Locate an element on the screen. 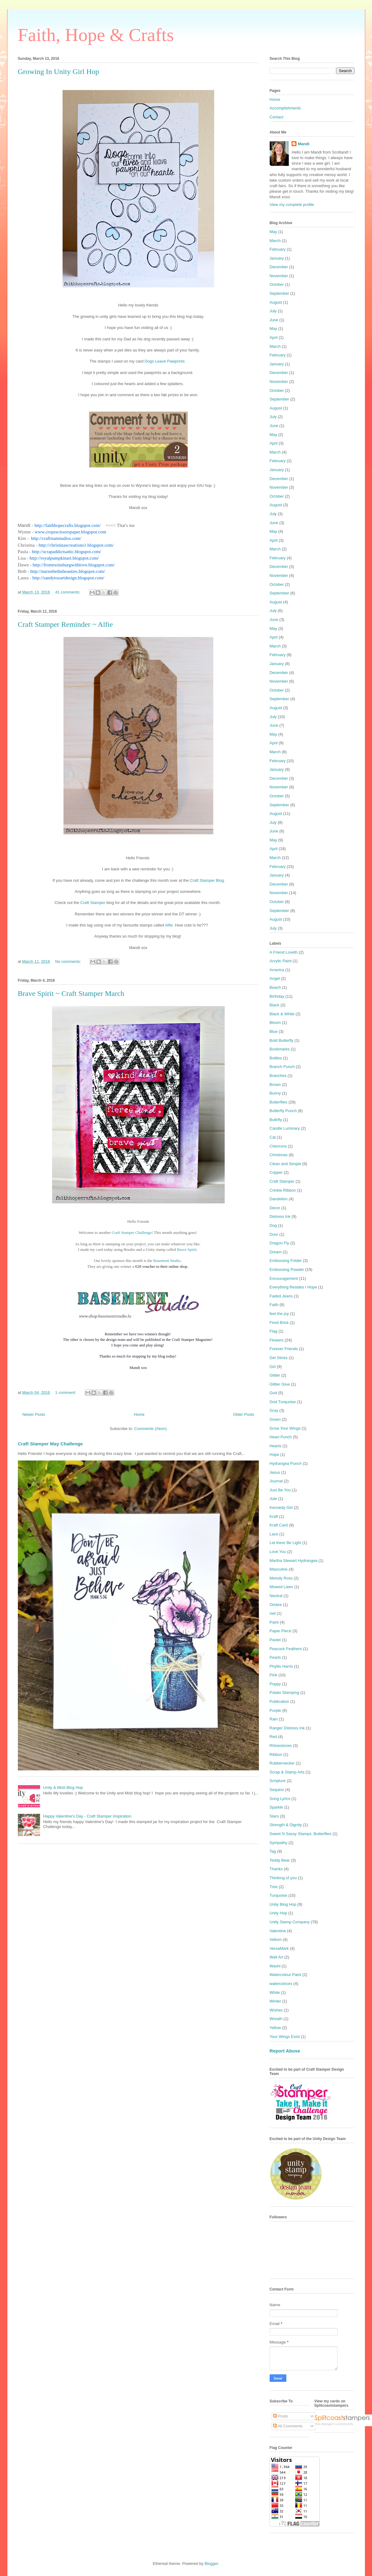 The height and width of the screenshot is (2576, 372). Forever Friends is located at coordinates (284, 1348).